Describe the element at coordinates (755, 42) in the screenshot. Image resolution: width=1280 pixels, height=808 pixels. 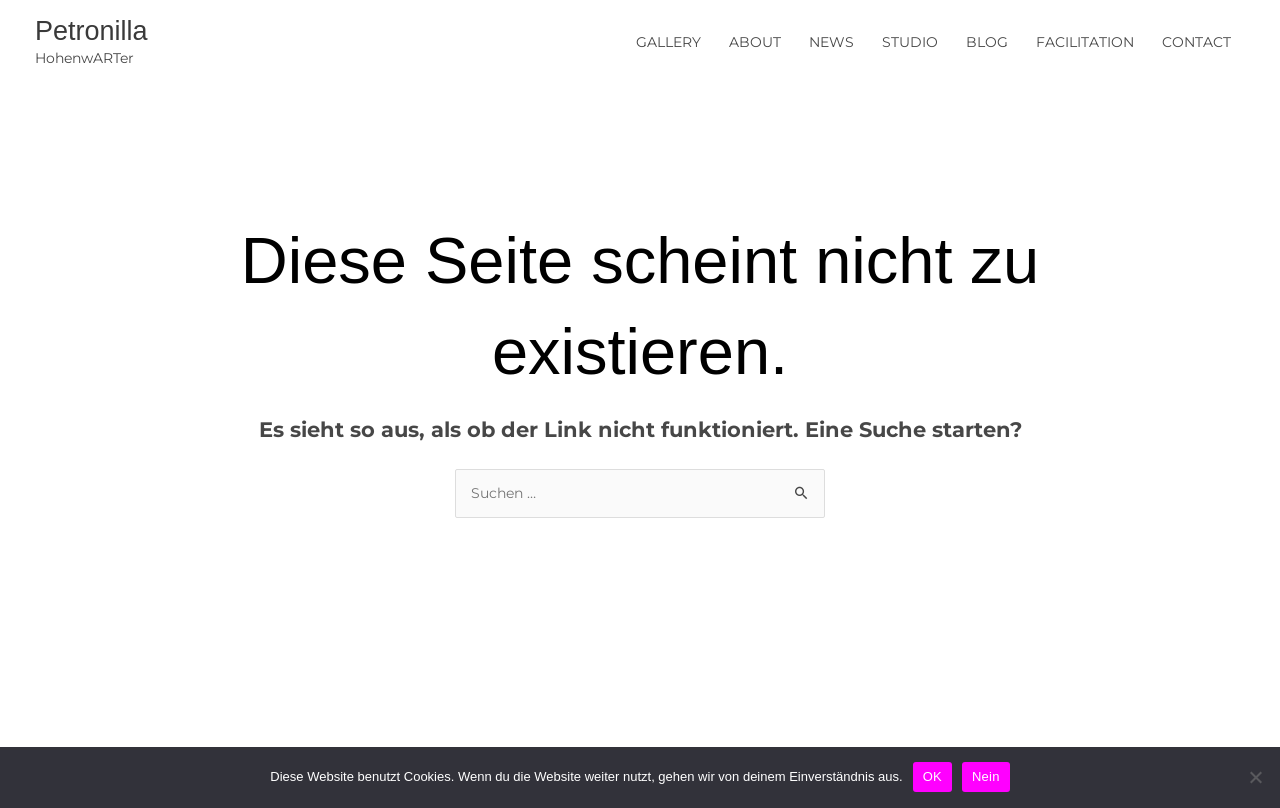
I see `ABOUT` at that location.